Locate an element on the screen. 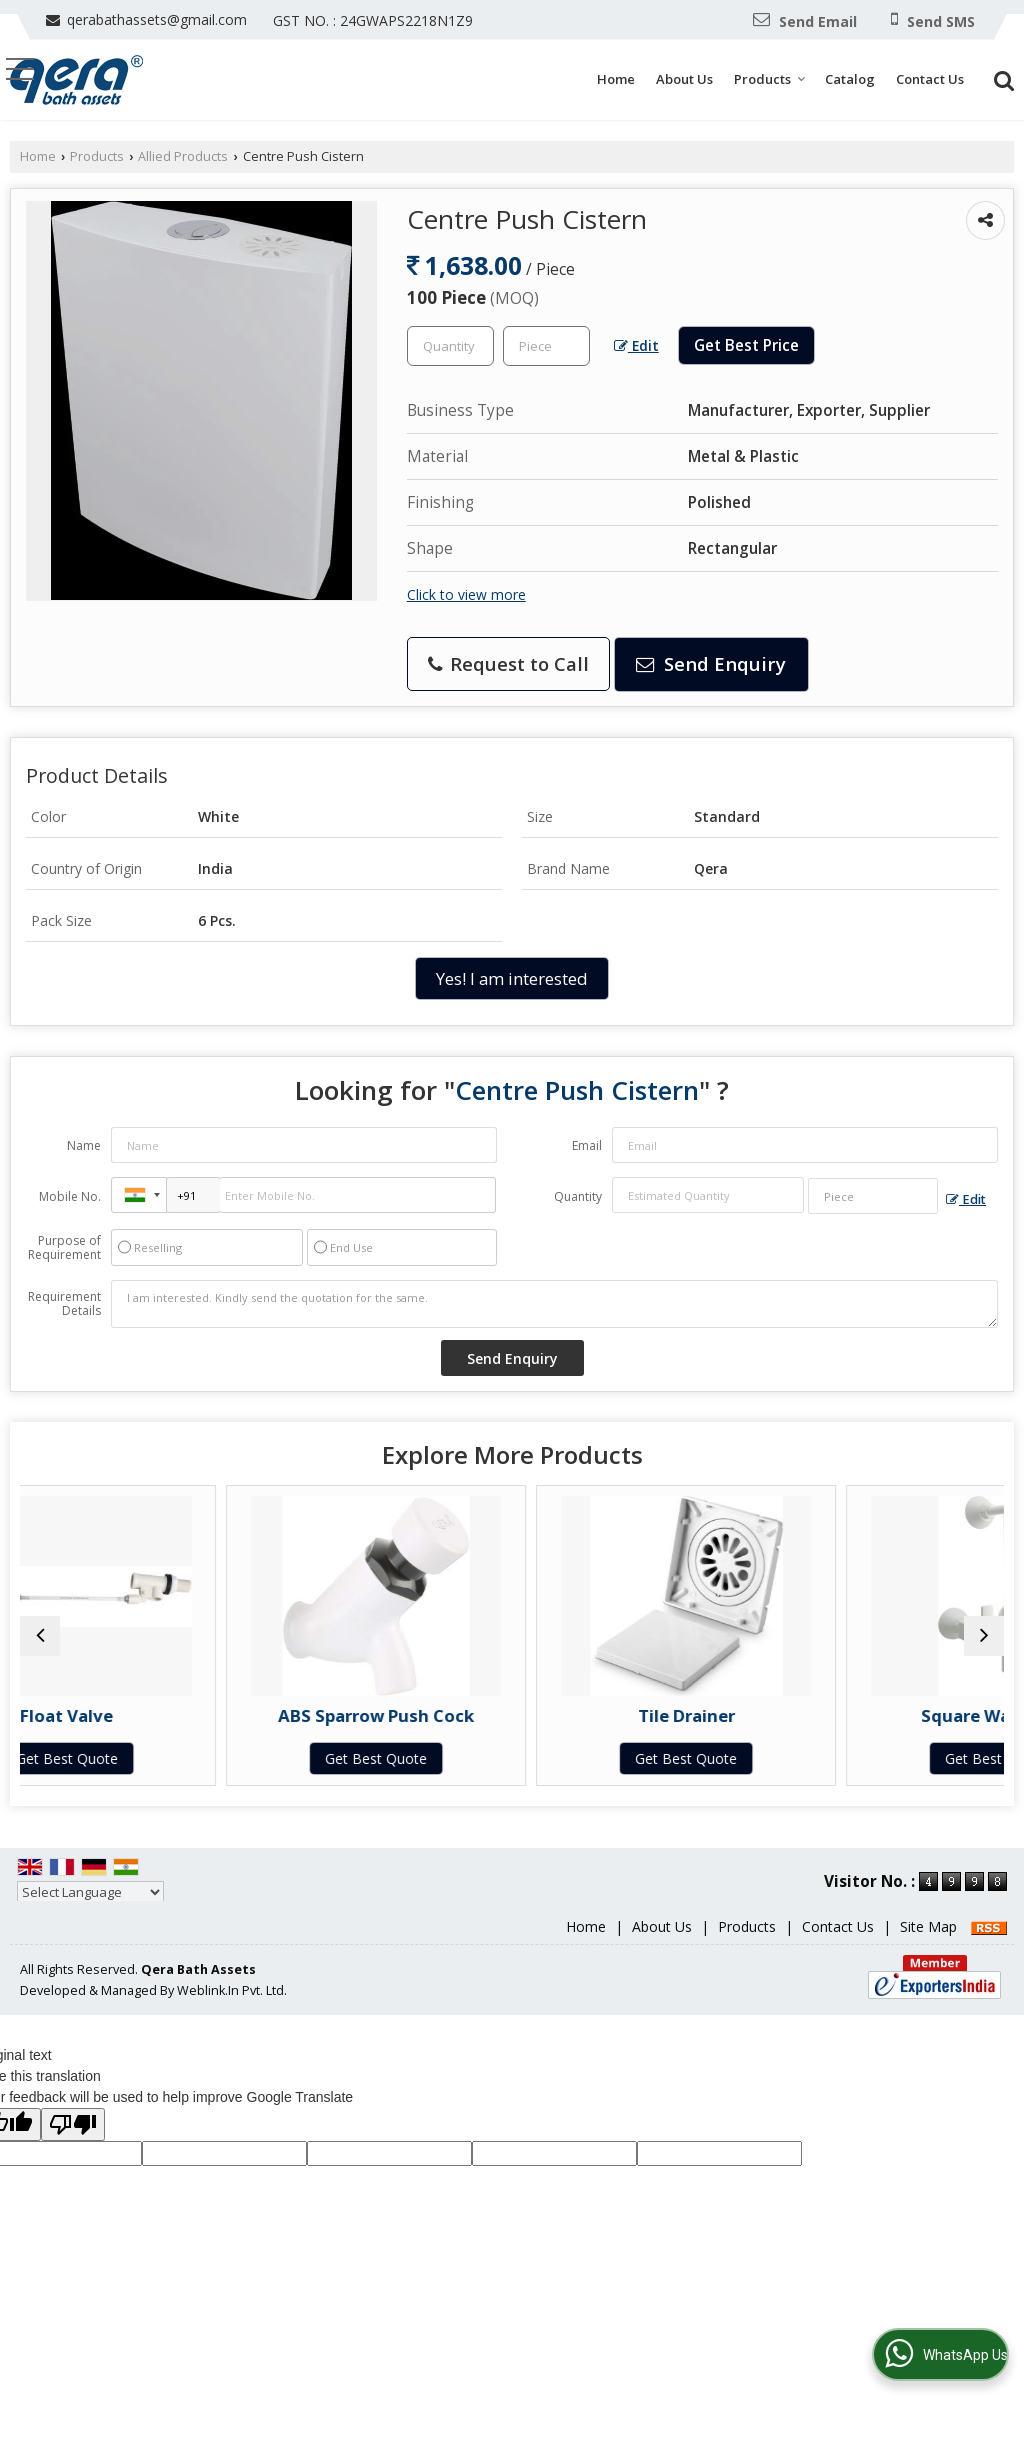  Name is located at coordinates (84, 1145).